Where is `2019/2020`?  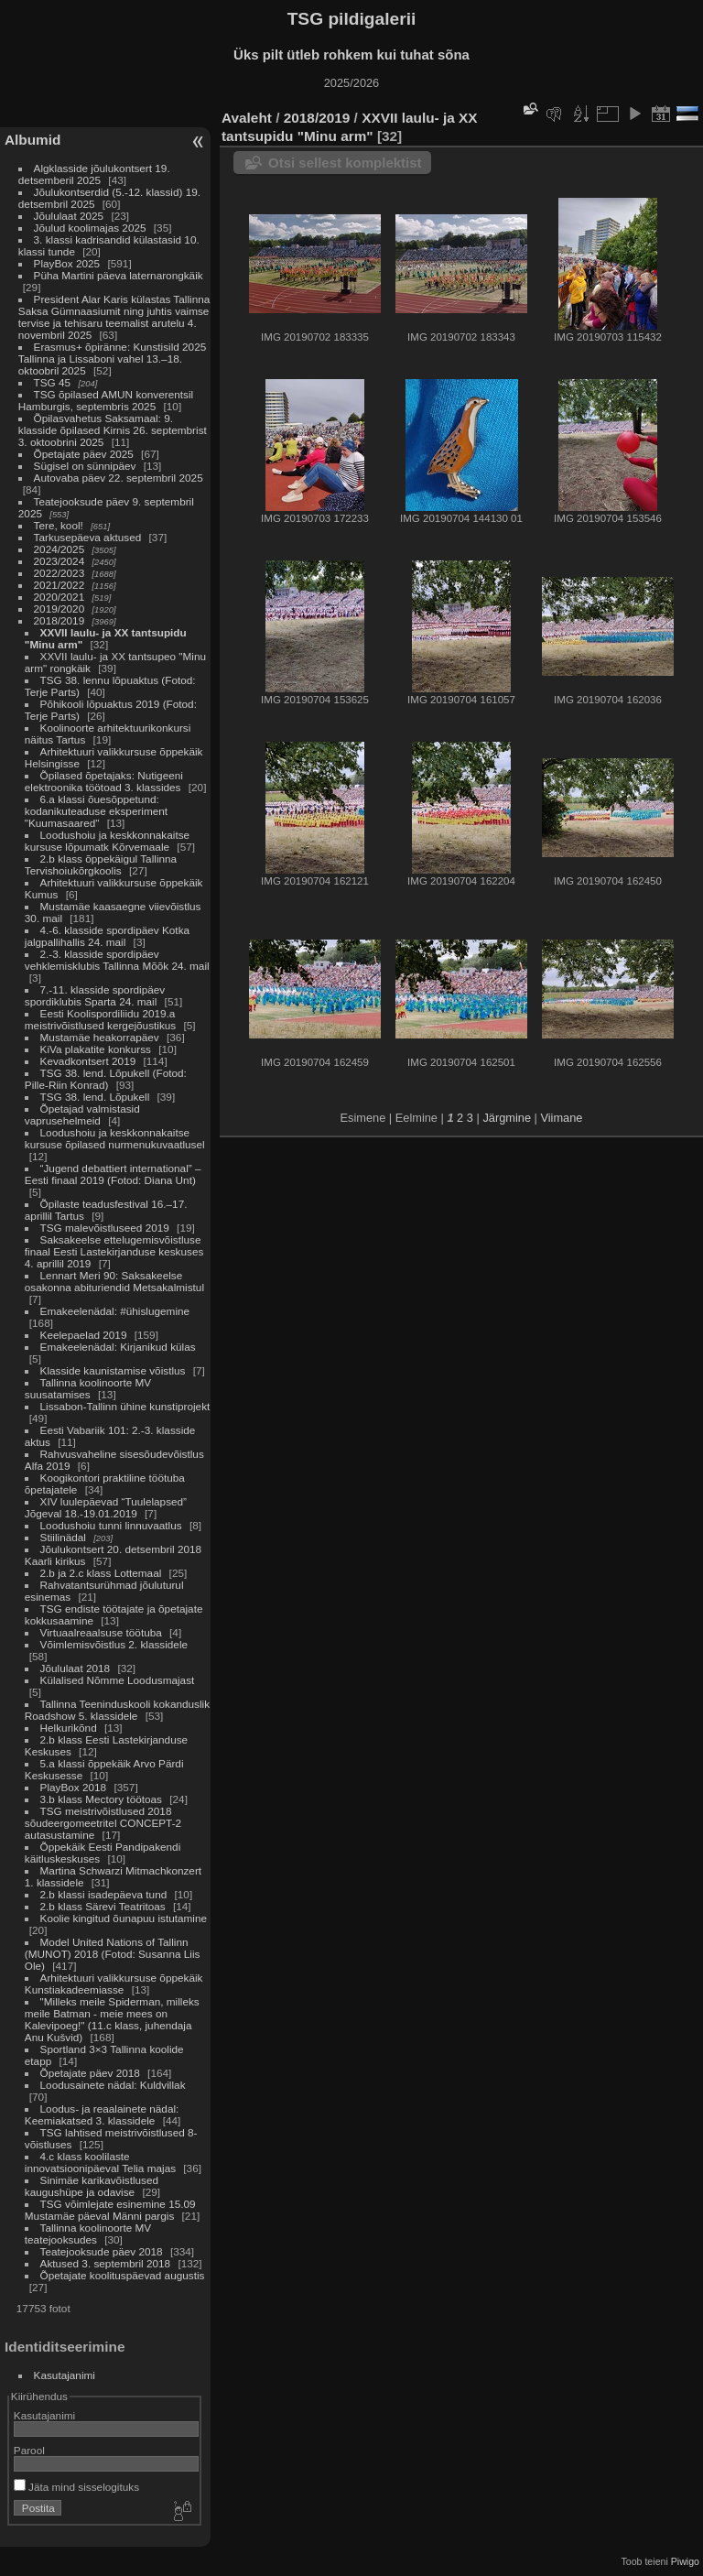 2019/2020 is located at coordinates (59, 608).